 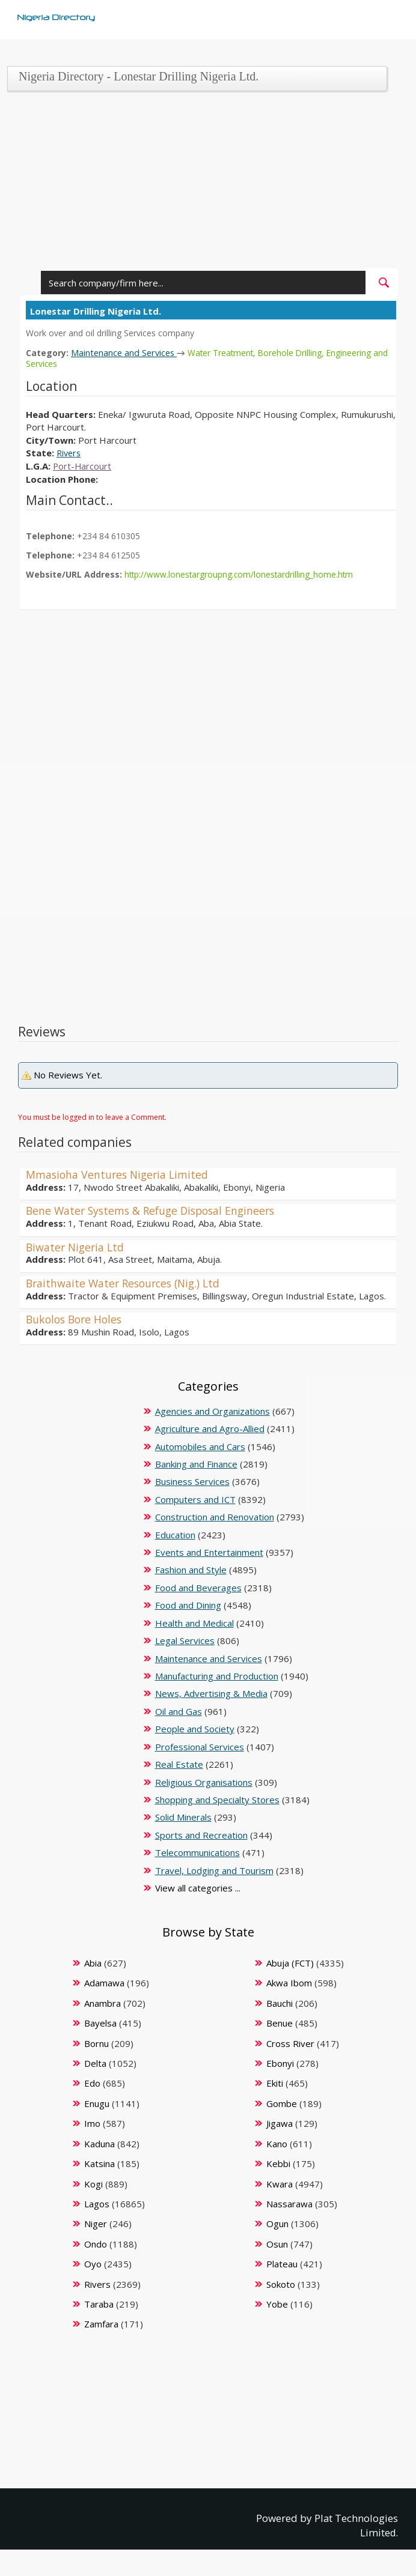 What do you see at coordinates (210, 358) in the screenshot?
I see `Water Treatment, Borehole Drilling, Engineering and Services` at bounding box center [210, 358].